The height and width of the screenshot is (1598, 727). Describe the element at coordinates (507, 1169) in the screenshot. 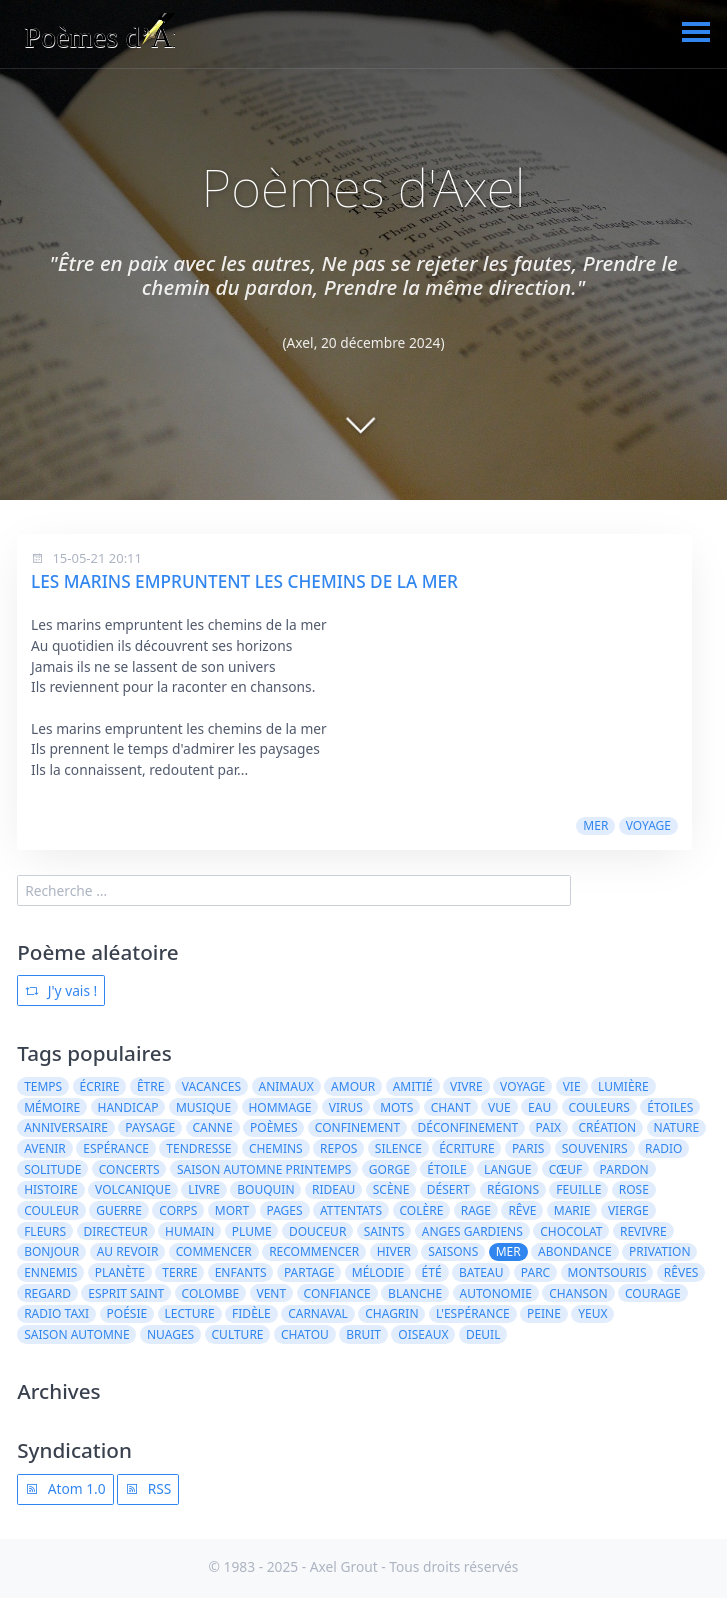

I see `langue` at that location.